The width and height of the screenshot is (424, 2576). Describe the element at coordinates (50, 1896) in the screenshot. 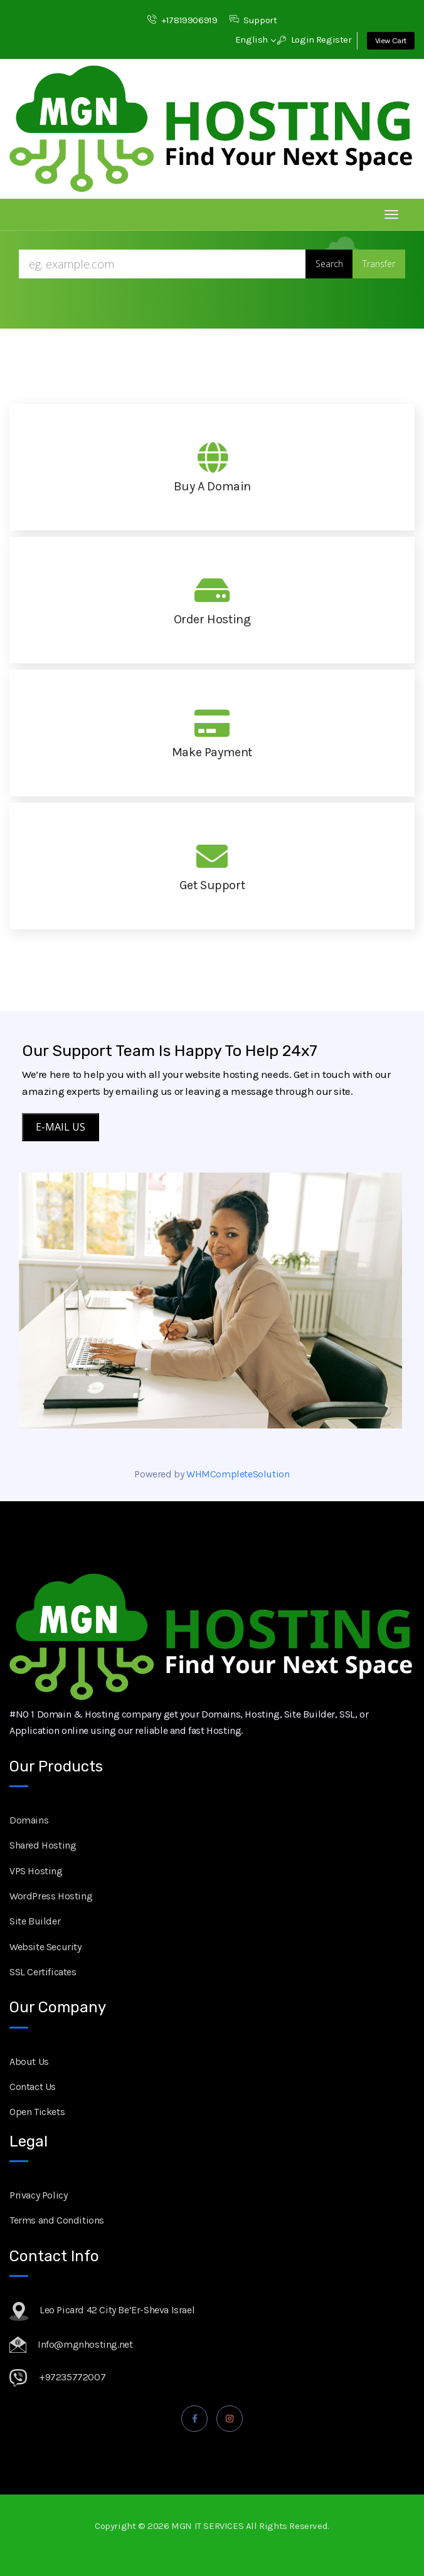

I see `WordPress Hosting` at that location.